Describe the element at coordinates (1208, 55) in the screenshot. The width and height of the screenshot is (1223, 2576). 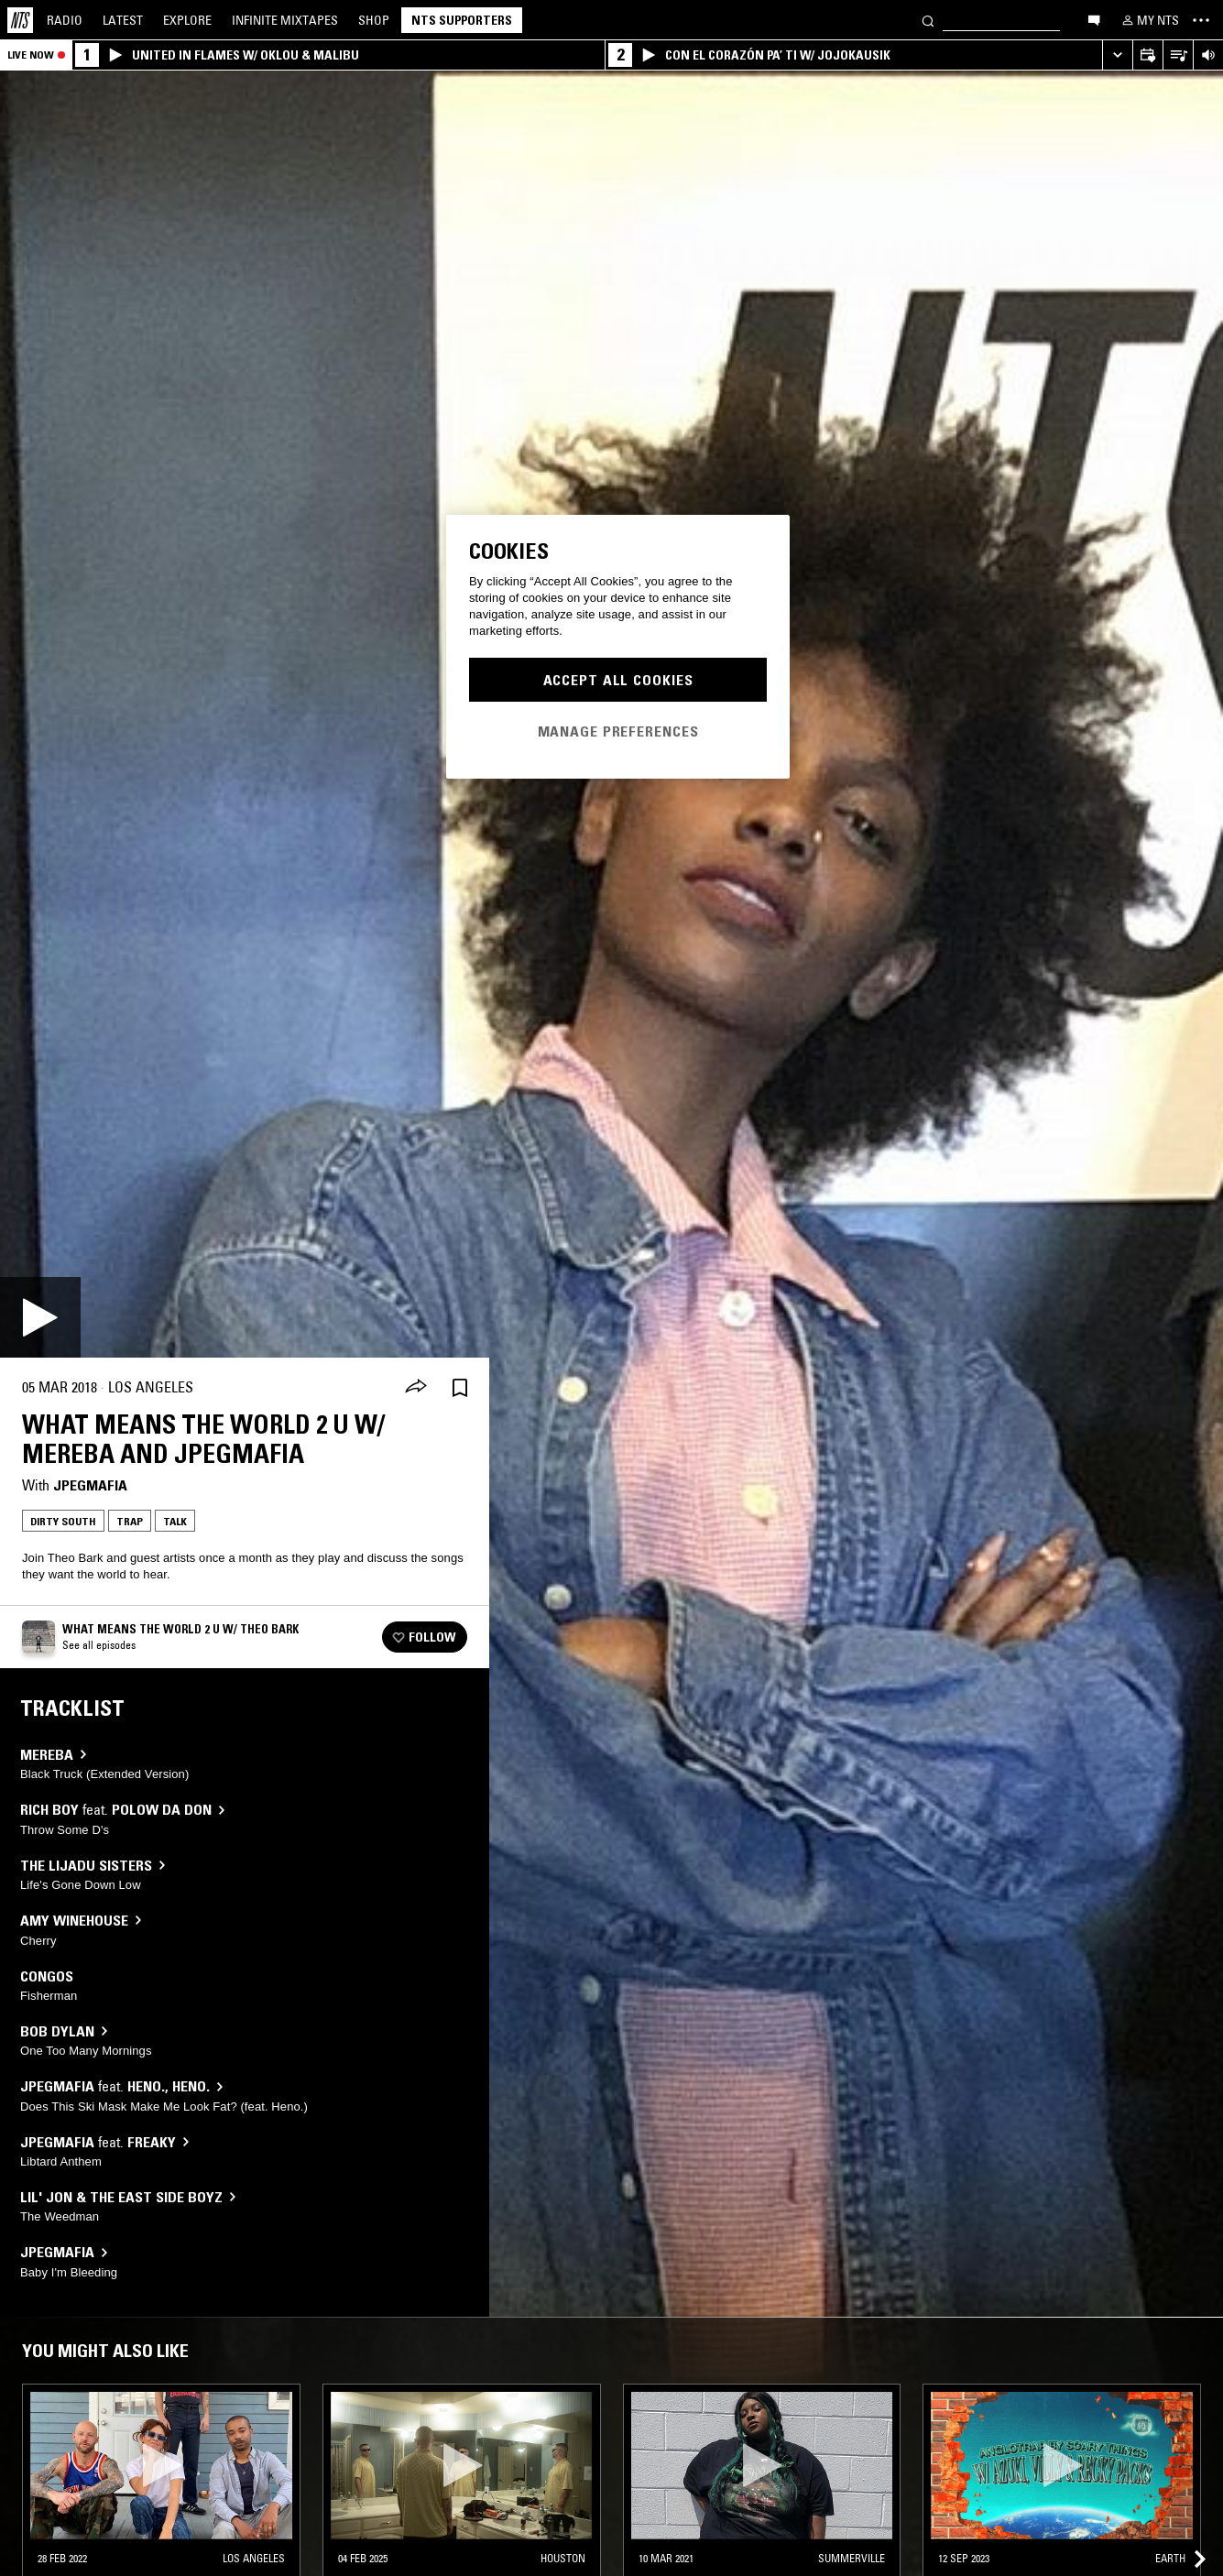
I see `[Volume Control]` at that location.